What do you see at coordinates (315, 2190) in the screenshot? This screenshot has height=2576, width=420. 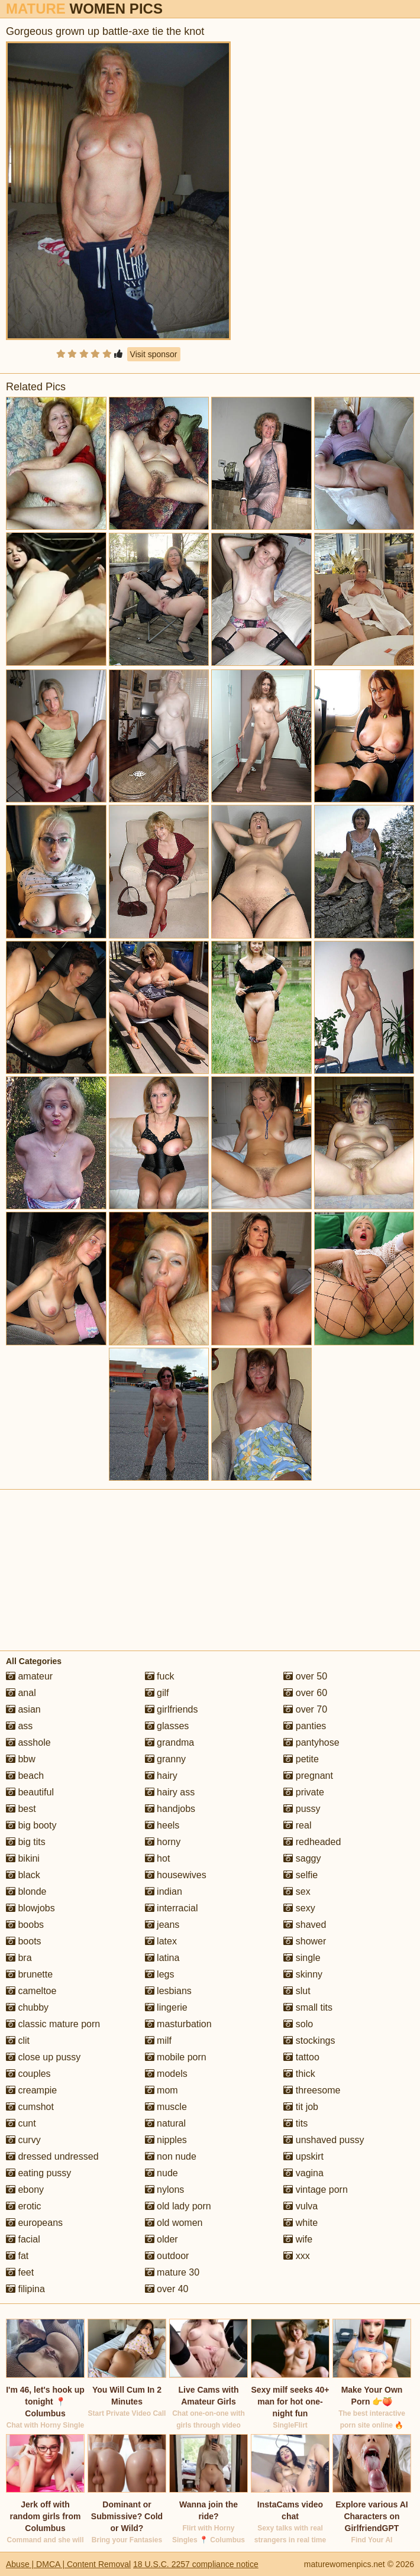 I see `vintage porn` at bounding box center [315, 2190].